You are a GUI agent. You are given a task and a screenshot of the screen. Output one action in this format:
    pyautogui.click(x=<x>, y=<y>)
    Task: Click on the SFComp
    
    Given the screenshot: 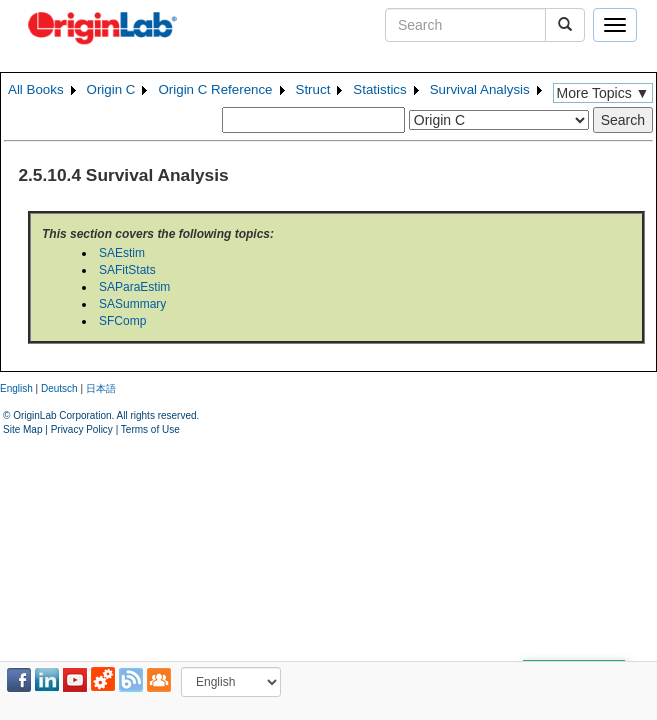 What is the action you would take?
    pyautogui.click(x=122, y=321)
    